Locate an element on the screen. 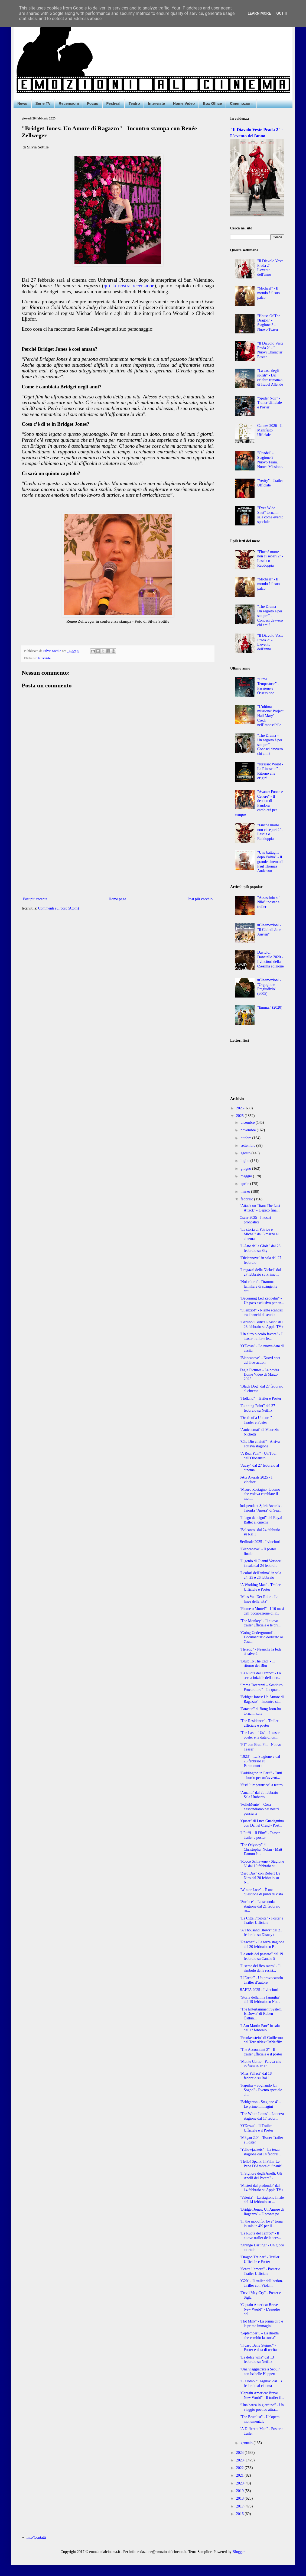  2023 is located at coordinates (240, 2460).